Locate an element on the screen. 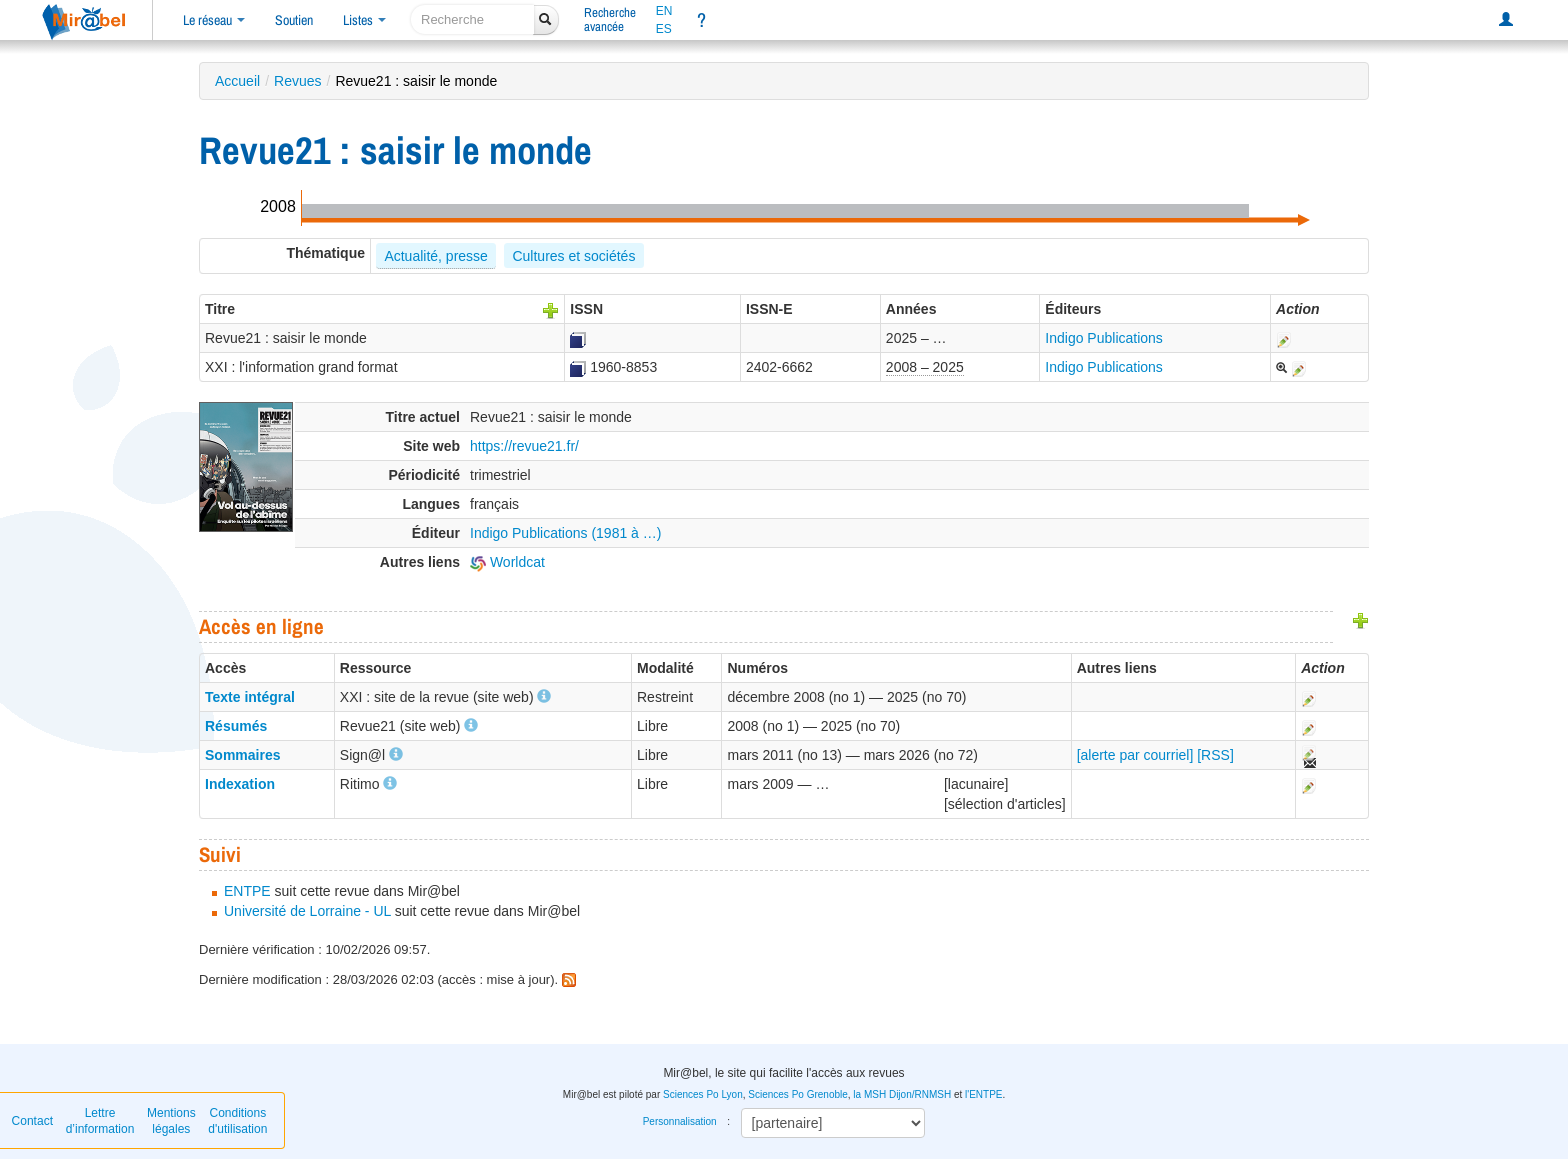 The height and width of the screenshot is (1159, 1568). Le réseau is located at coordinates (214, 20).